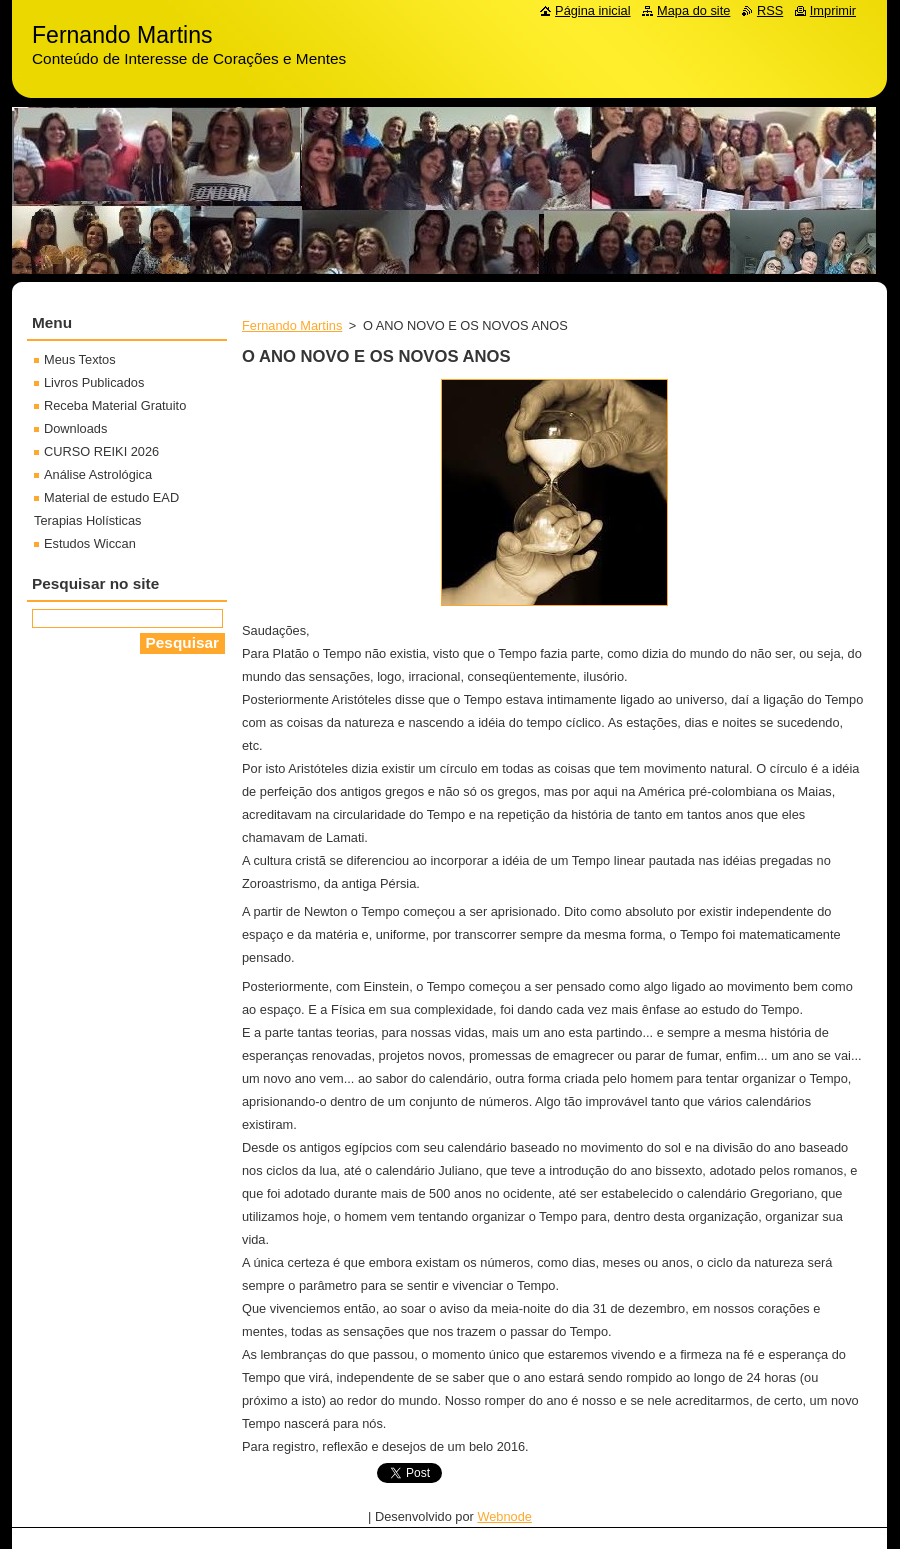 The width and height of the screenshot is (900, 1549). I want to click on Receba Material Gratuito, so click(115, 405).